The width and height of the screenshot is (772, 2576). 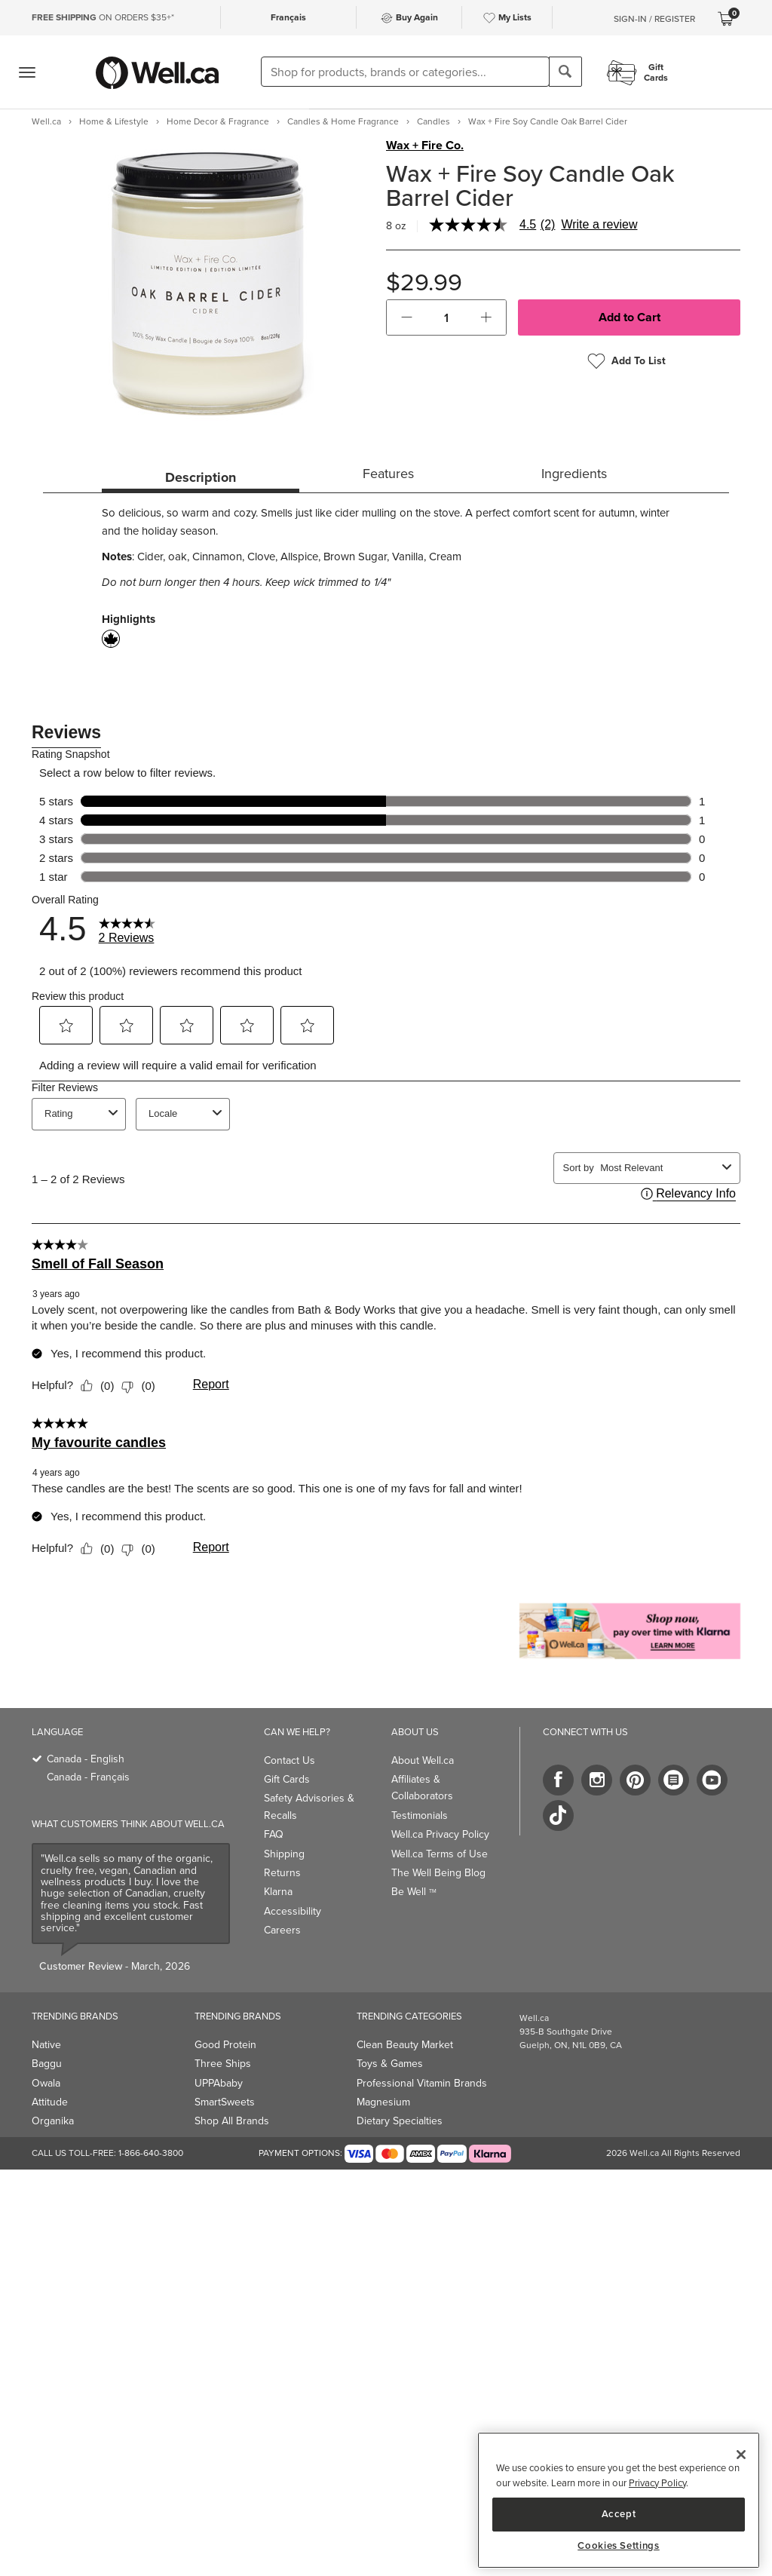 What do you see at coordinates (599, 225) in the screenshot?
I see `Write a review [Write a Review (opens pop-up). This action will open a modal dialog.]` at bounding box center [599, 225].